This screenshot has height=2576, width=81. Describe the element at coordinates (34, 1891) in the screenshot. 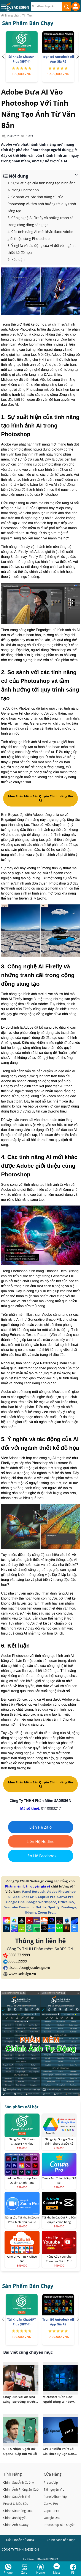

I see `Panel Retouch` at that location.